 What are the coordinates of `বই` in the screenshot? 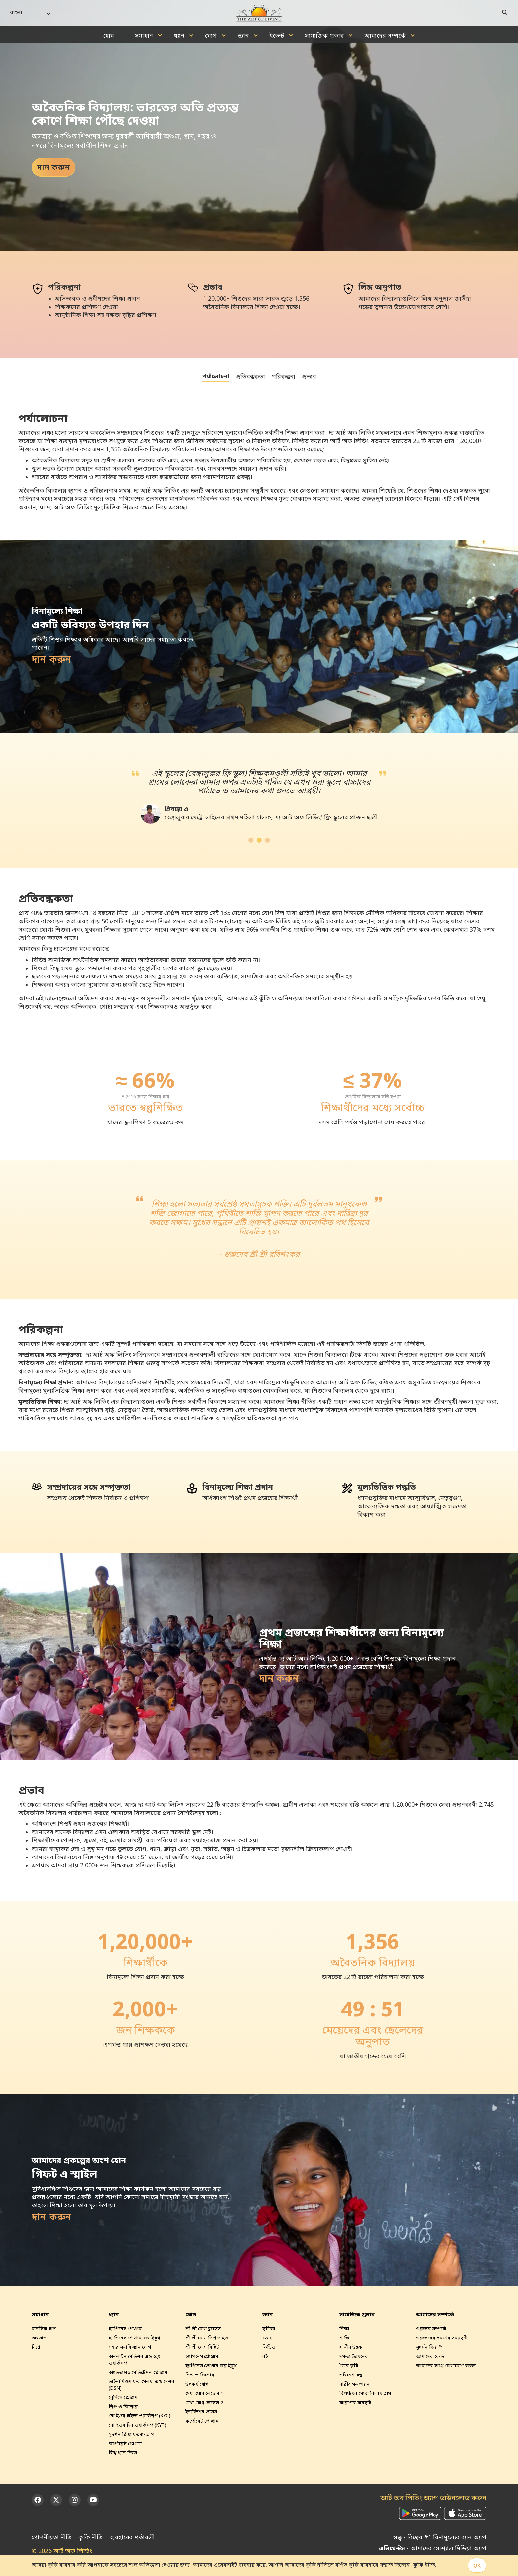 It's located at (265, 2357).